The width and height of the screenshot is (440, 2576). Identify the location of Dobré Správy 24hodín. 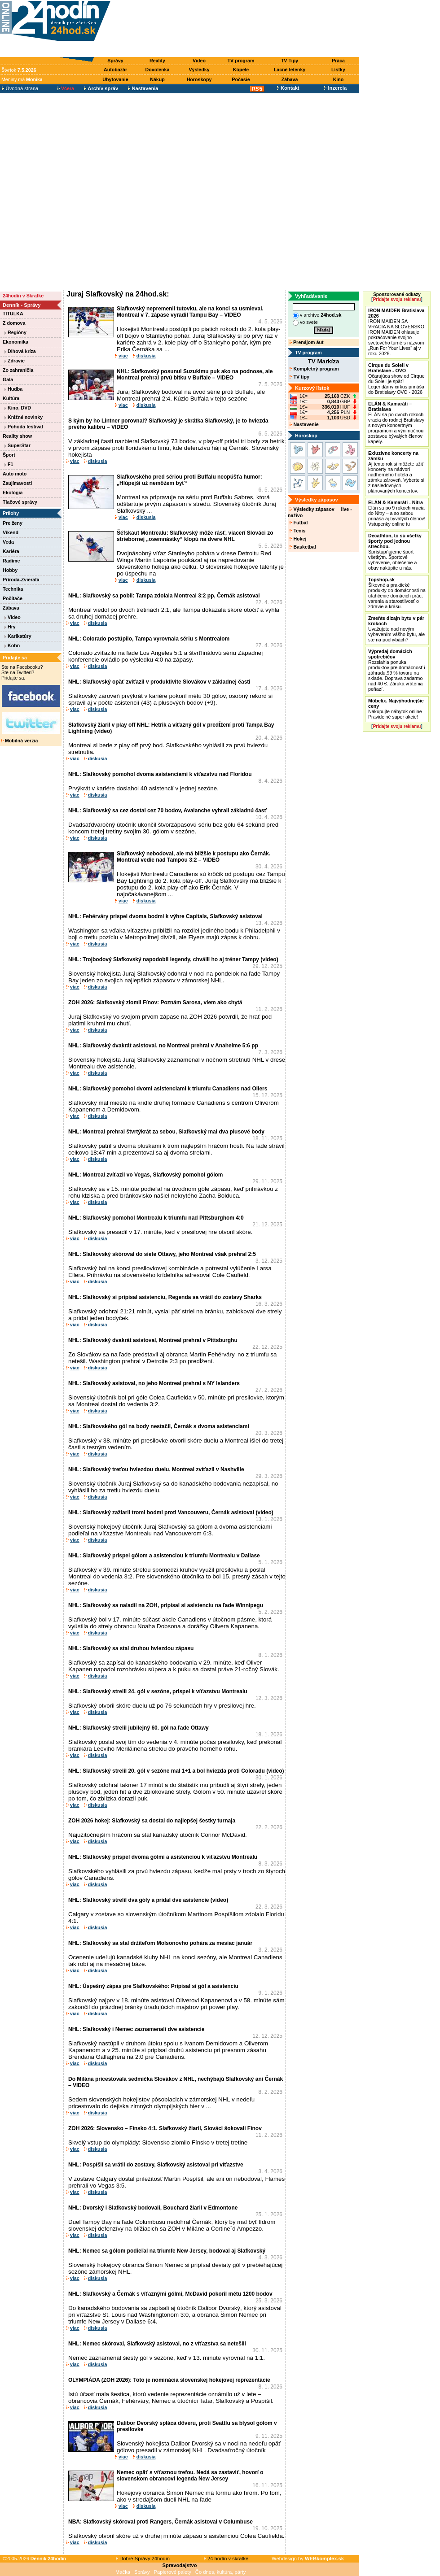
(143, 2558).